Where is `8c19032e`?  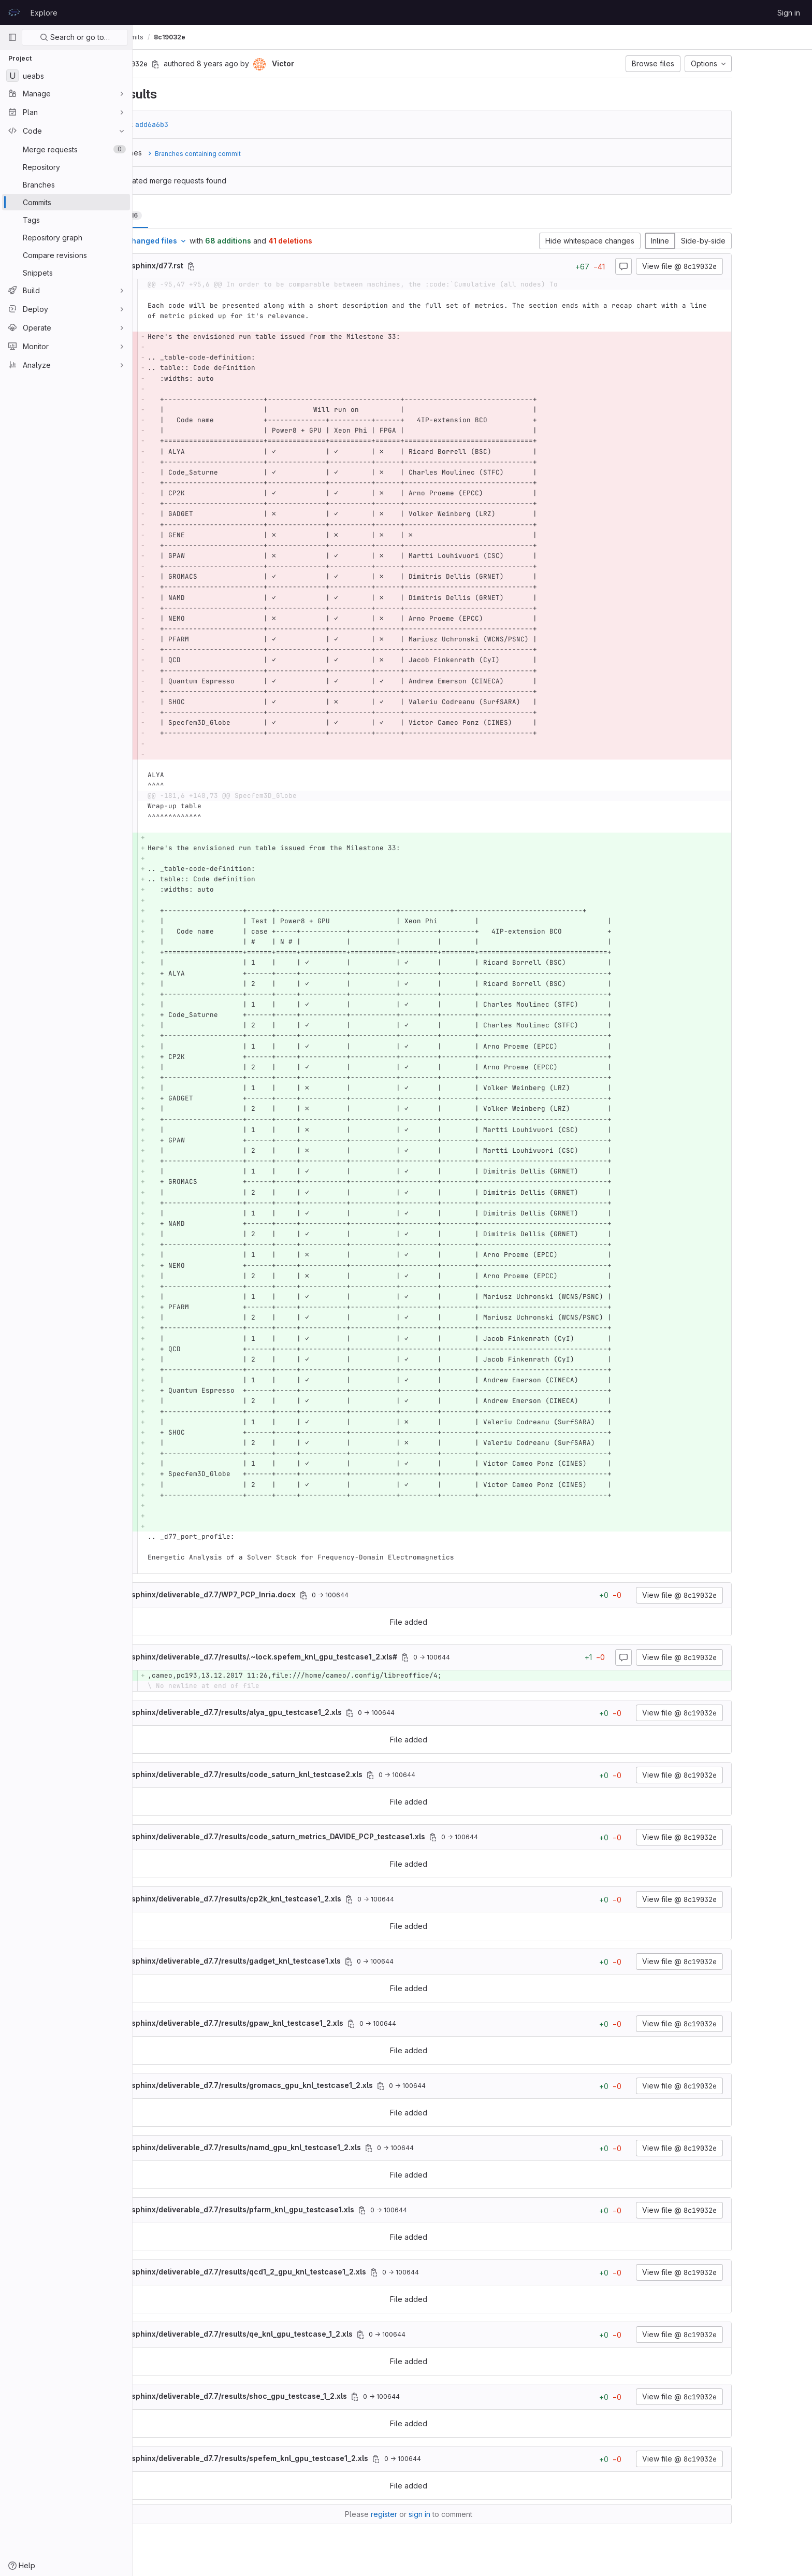 8c19032e is located at coordinates (297, 37).